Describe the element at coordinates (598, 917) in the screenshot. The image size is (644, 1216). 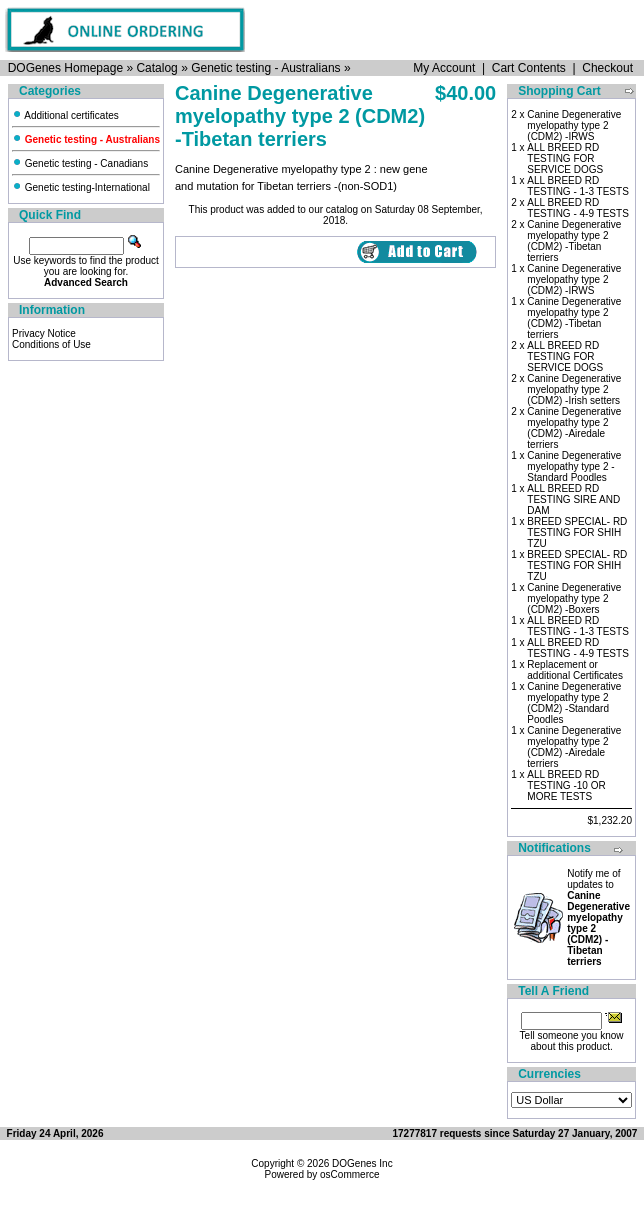
I see `Notify me of updates to` at that location.